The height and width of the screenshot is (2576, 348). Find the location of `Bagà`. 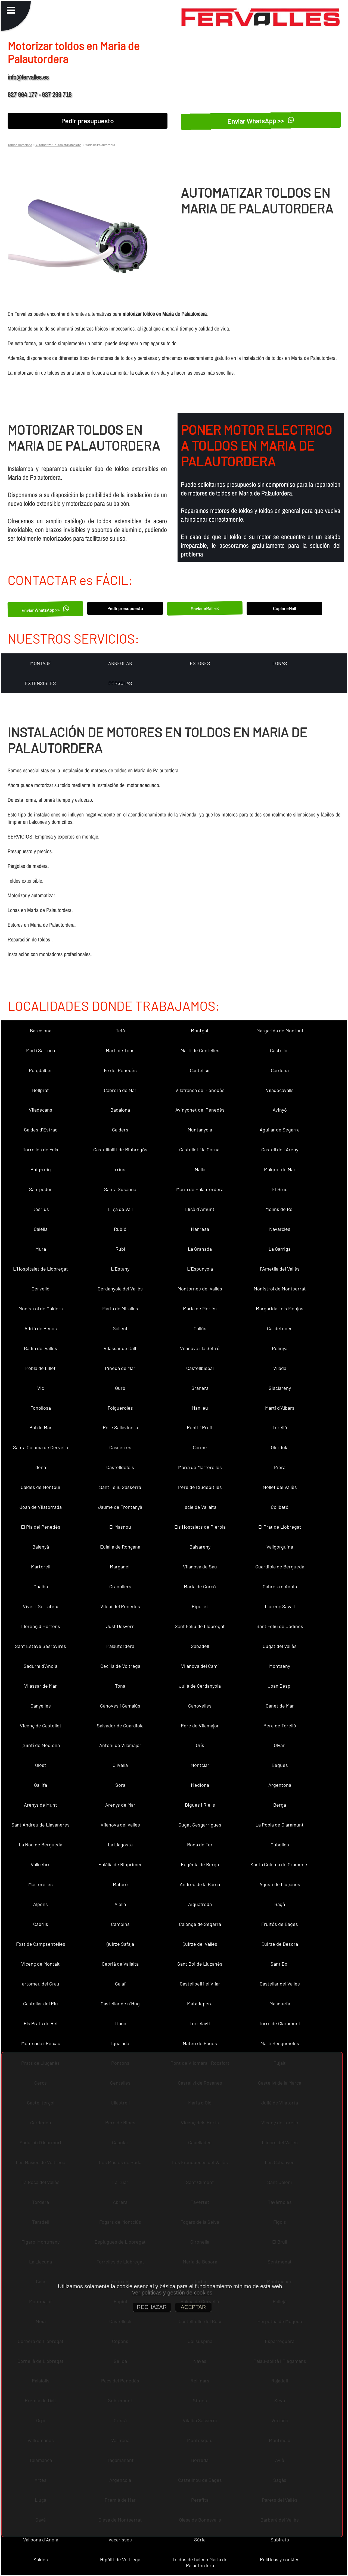

Bagà is located at coordinates (279, 1904).